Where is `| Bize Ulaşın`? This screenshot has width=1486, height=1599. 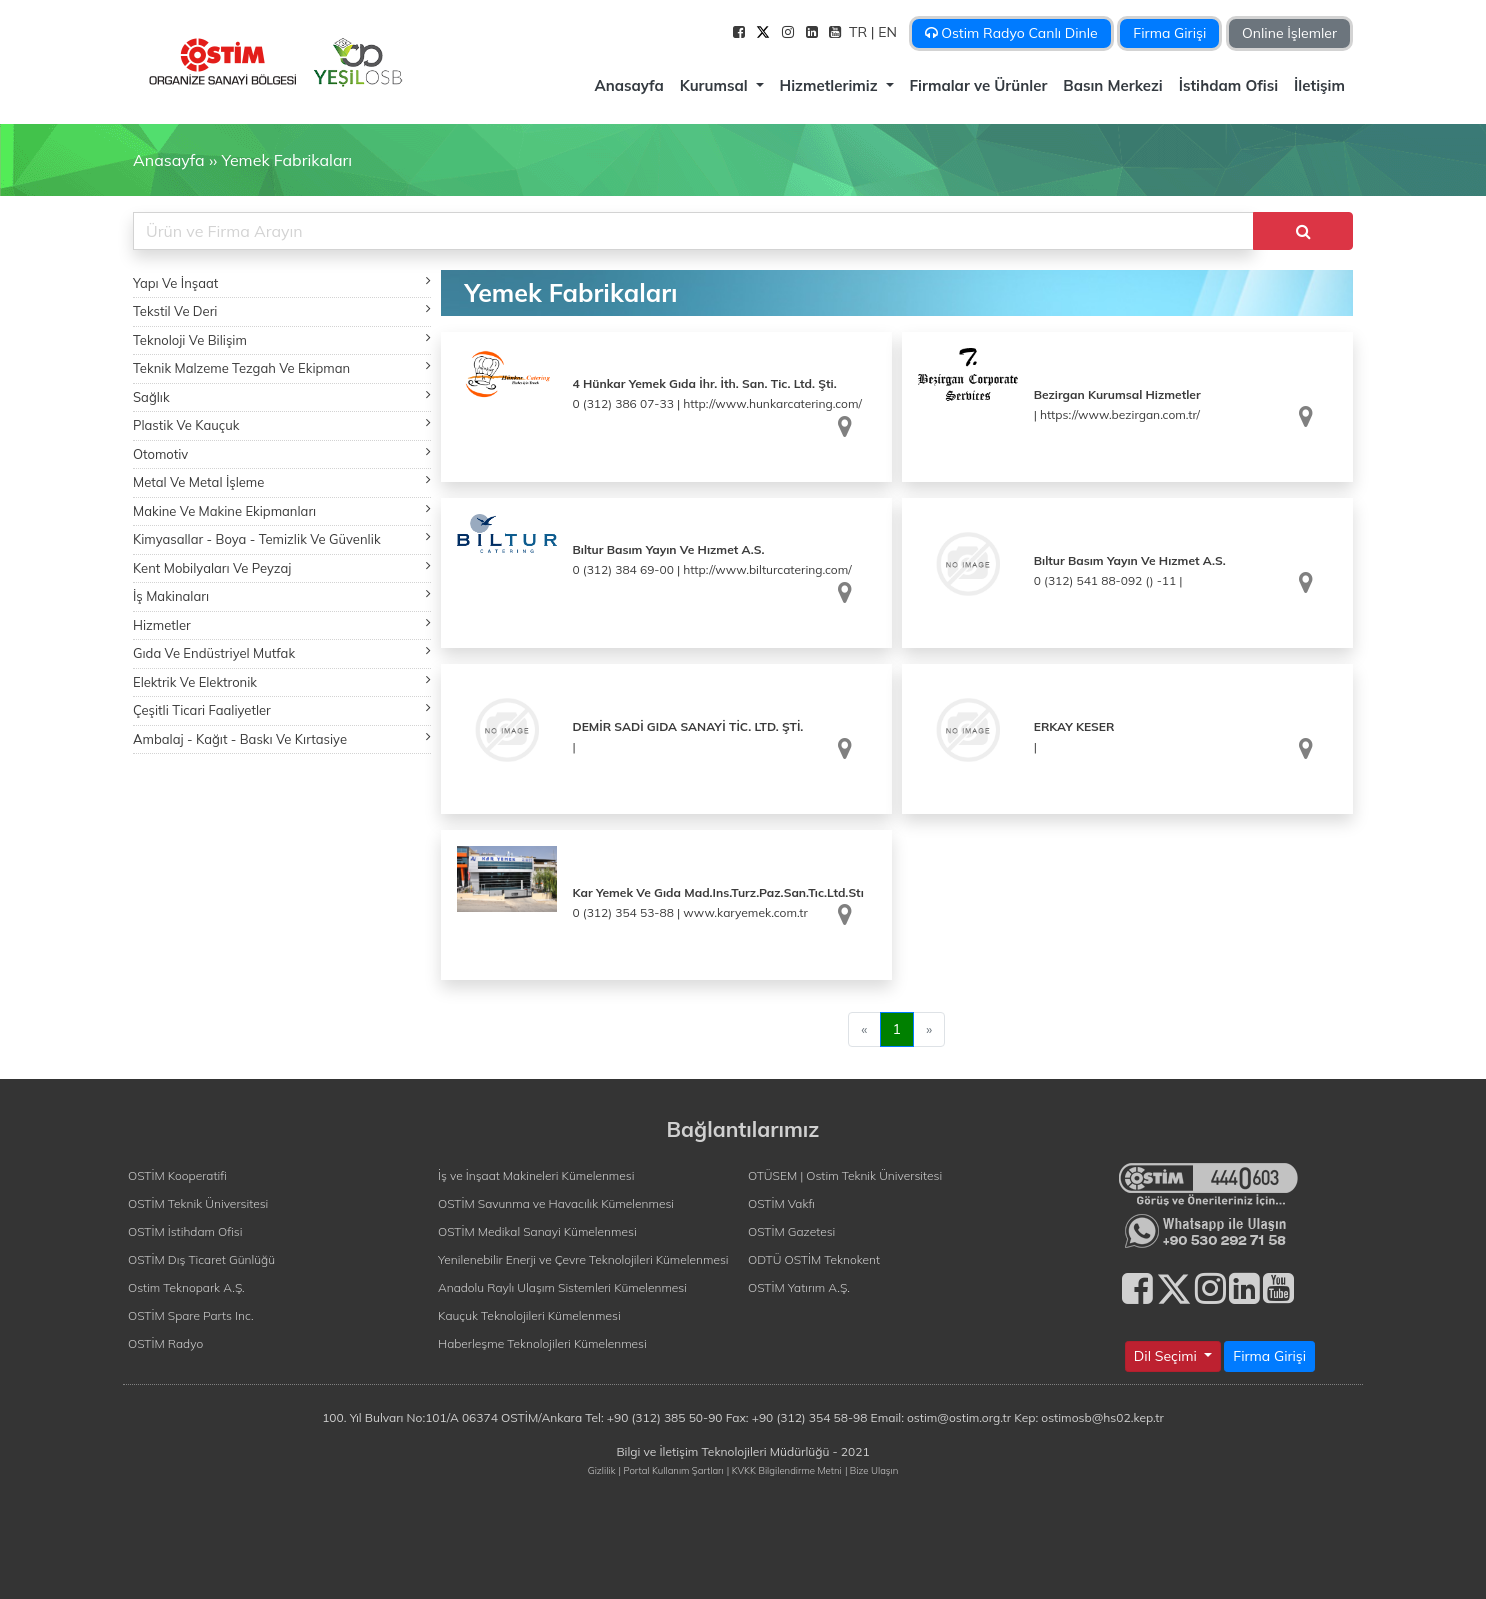
| Bize Ulaşın is located at coordinates (871, 1470).